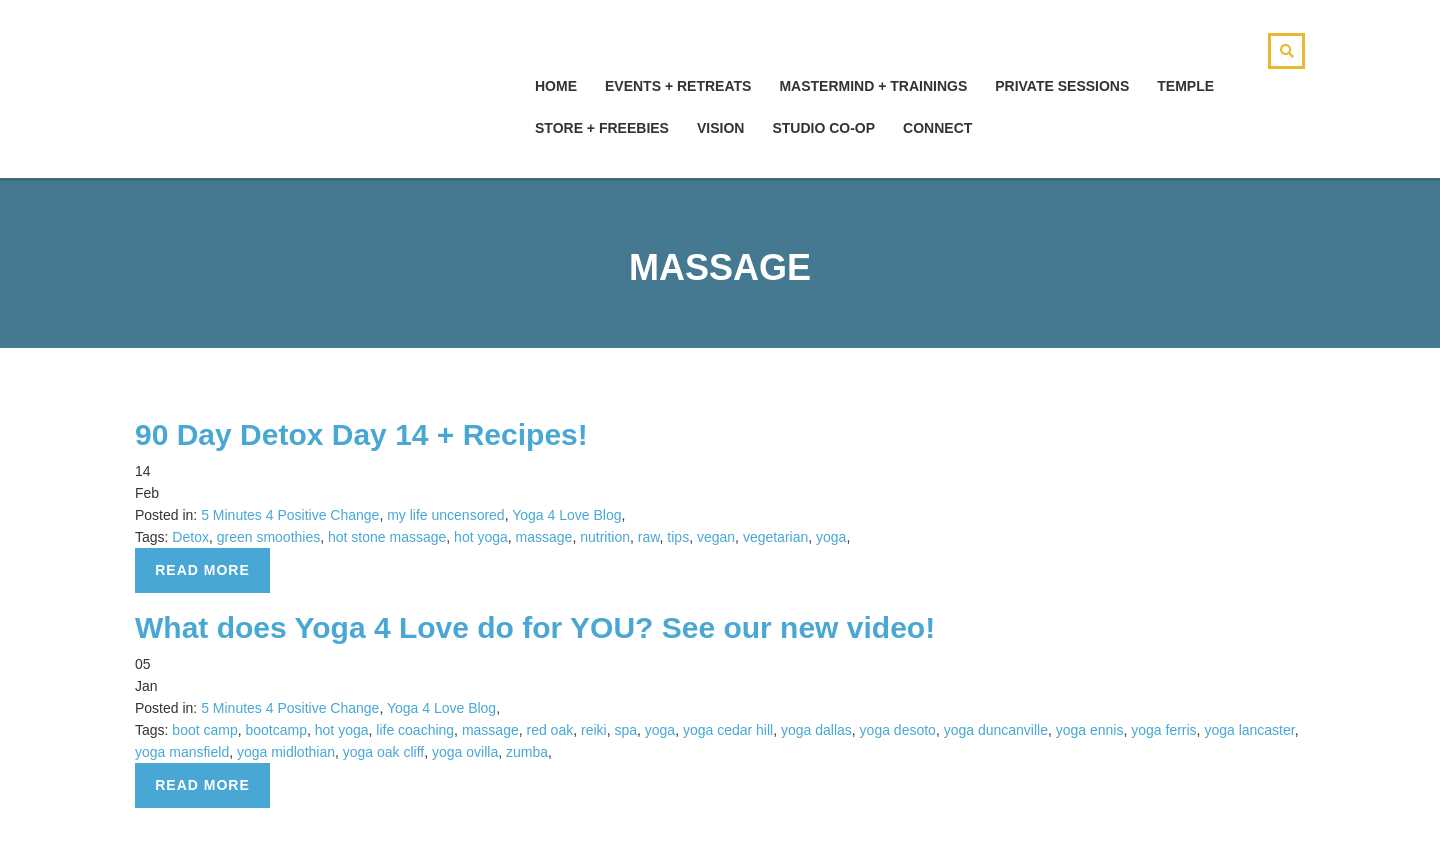 Image resolution: width=1440 pixels, height=858 pixels. What do you see at coordinates (678, 86) in the screenshot?
I see `Events + Retreats` at bounding box center [678, 86].